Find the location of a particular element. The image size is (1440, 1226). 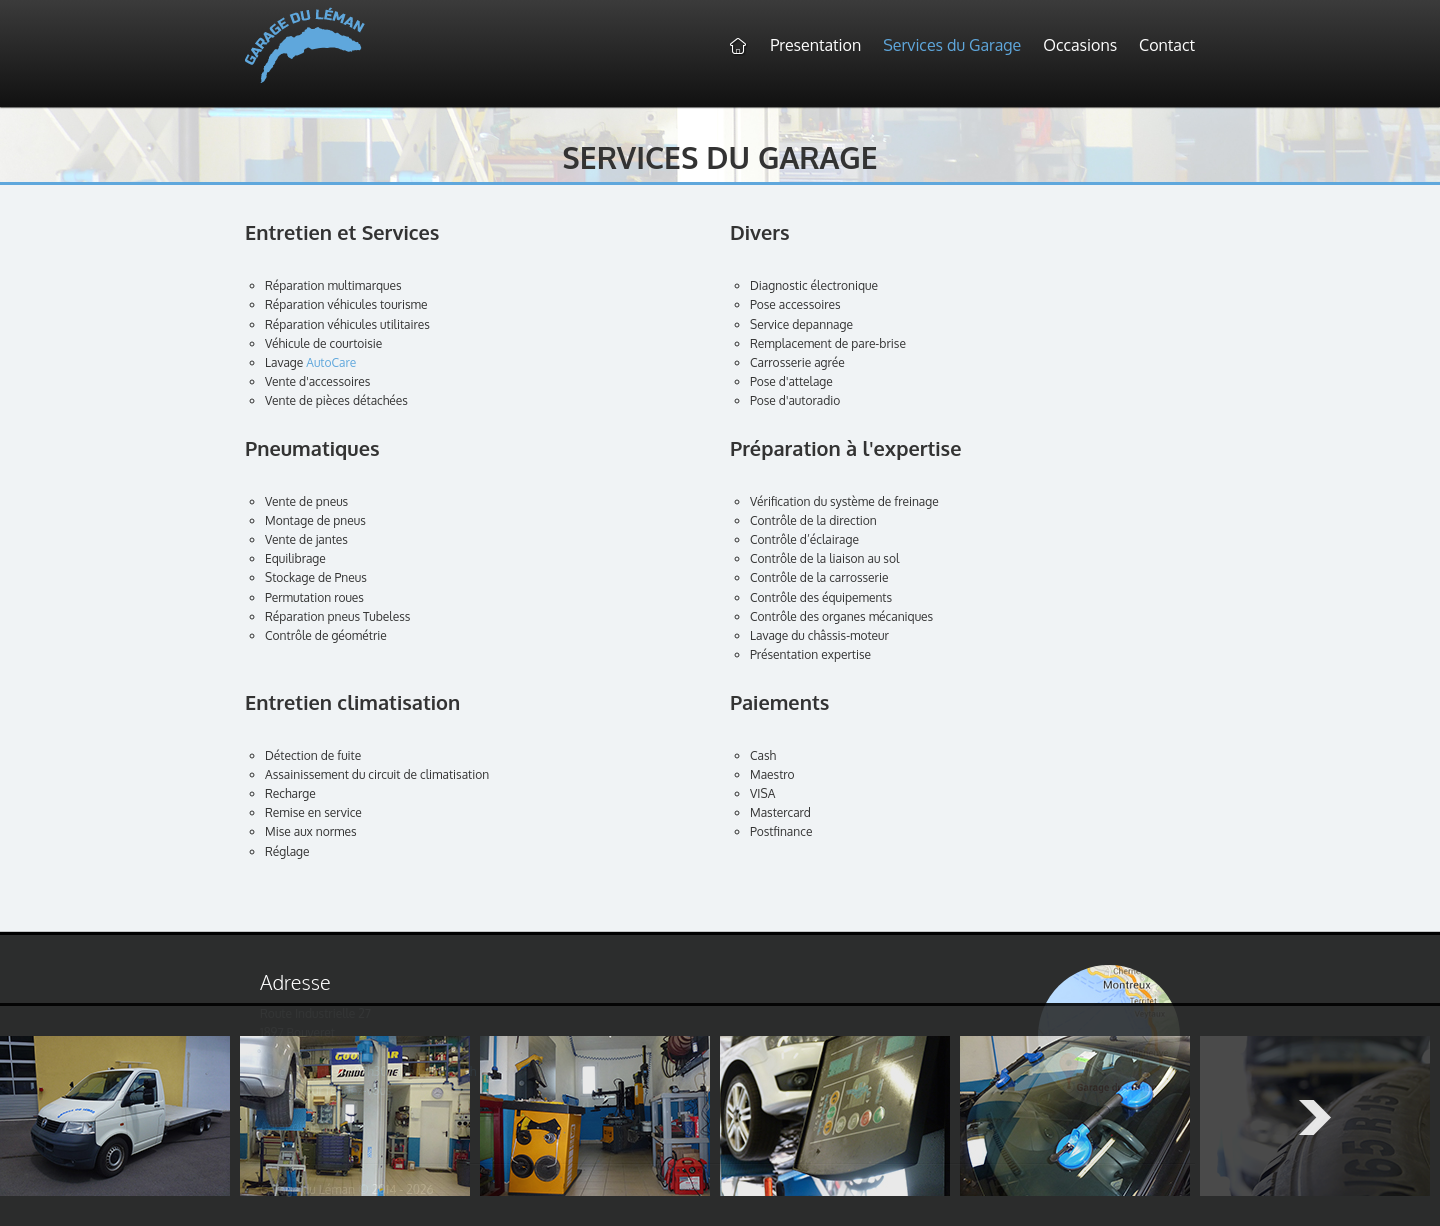

Presentation is located at coordinates (815, 45).